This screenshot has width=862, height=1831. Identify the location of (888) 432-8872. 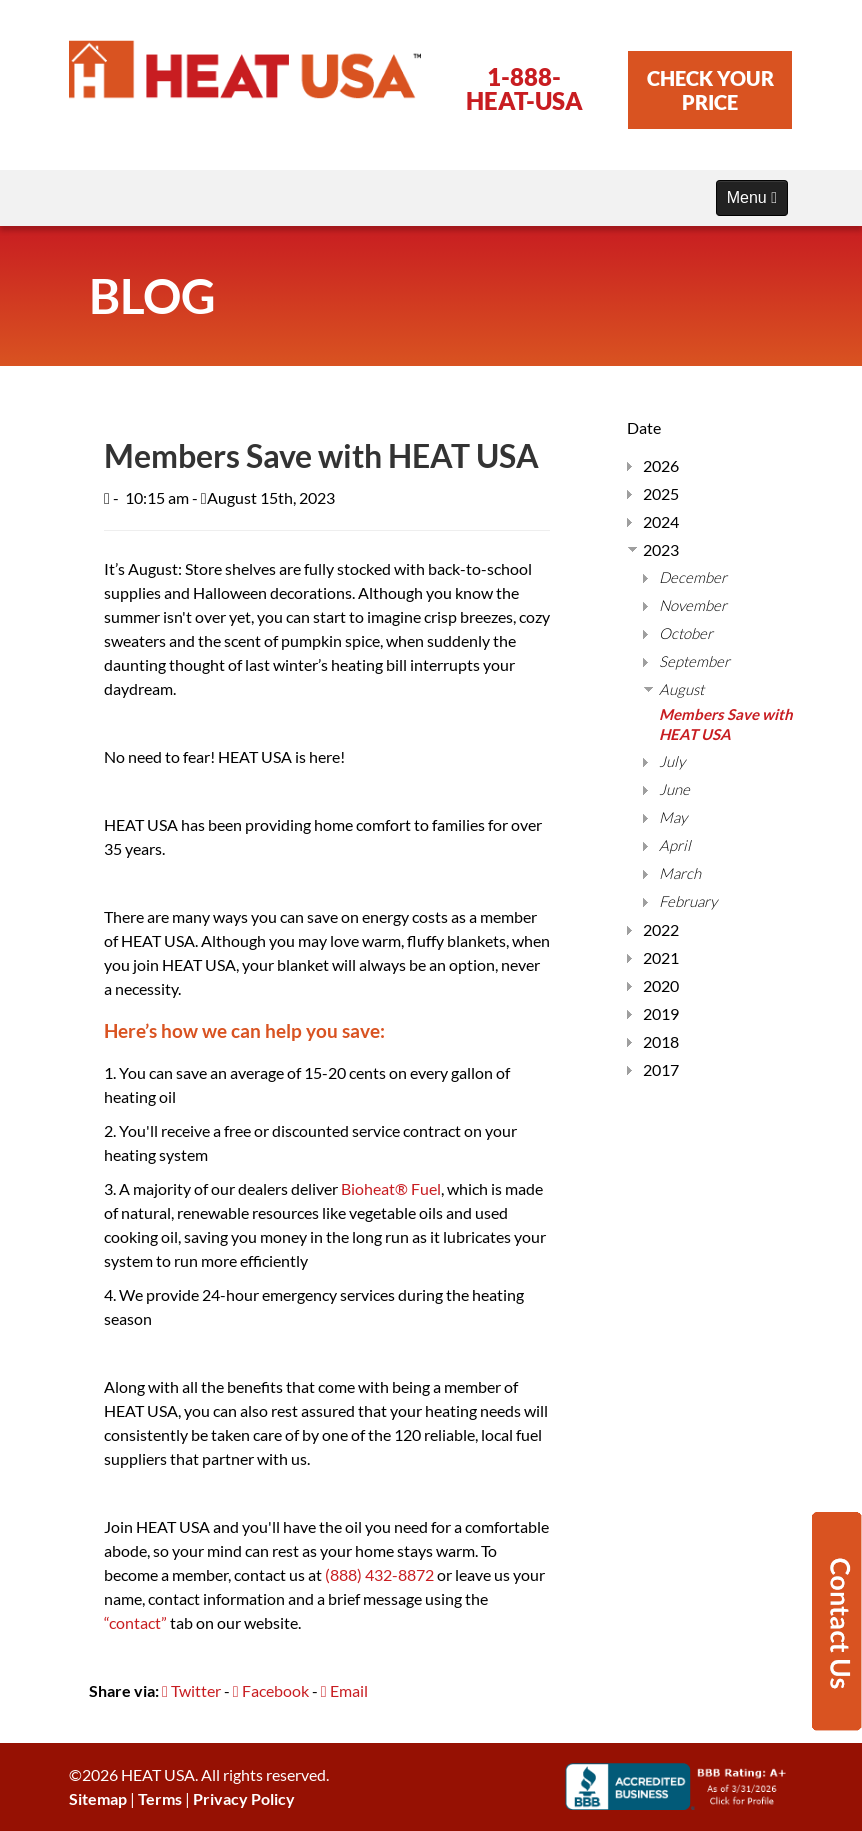
(379, 1574).